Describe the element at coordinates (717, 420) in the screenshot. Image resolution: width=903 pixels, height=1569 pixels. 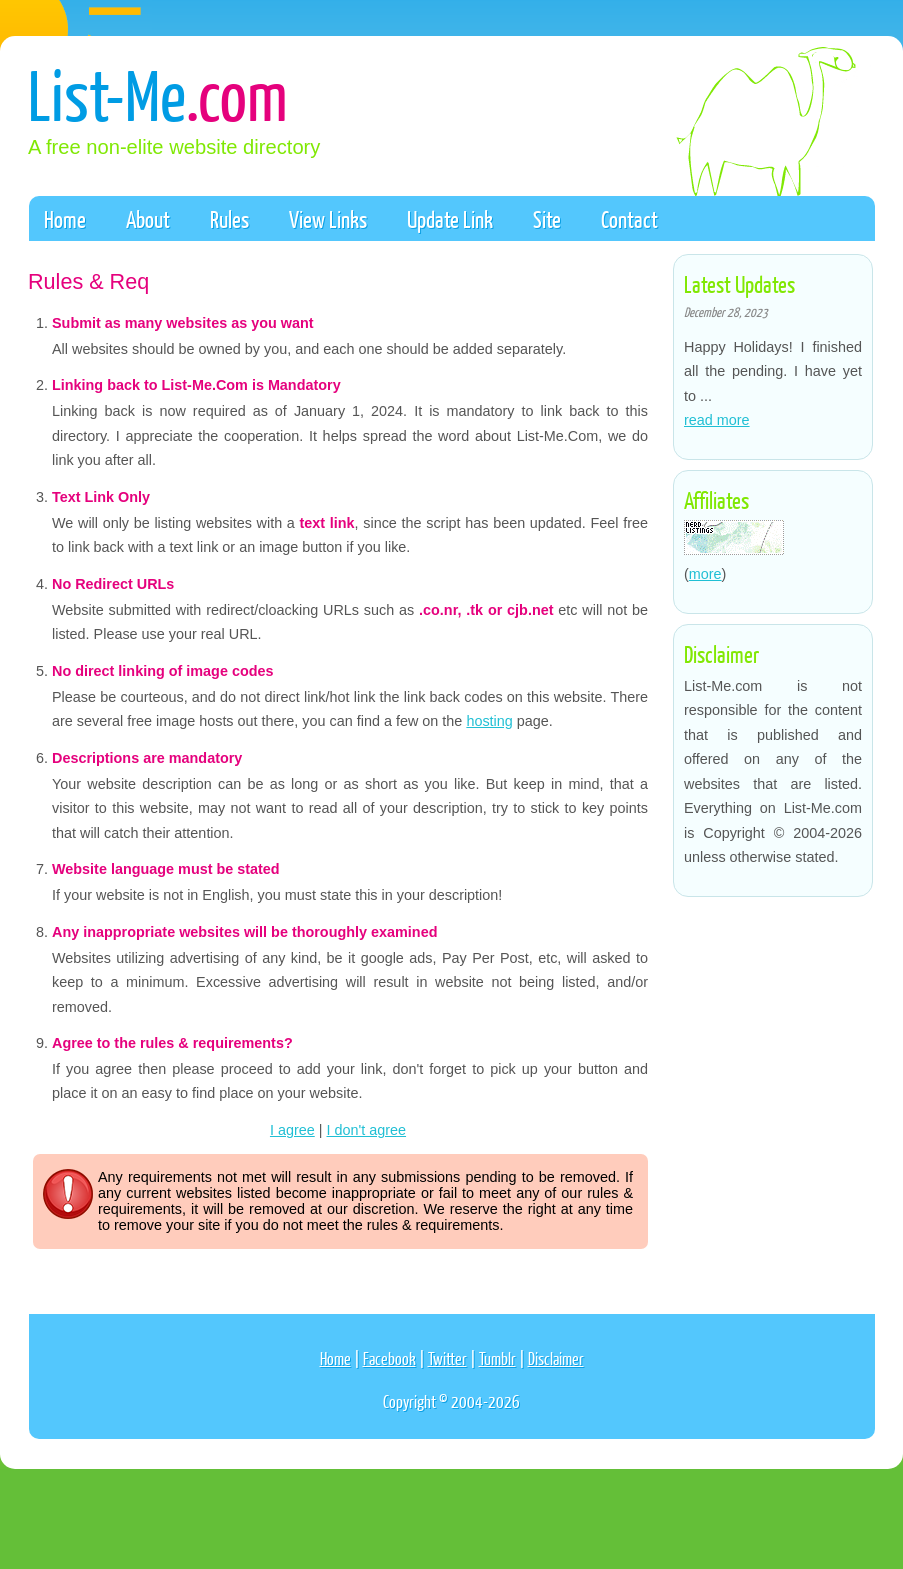
I see `read more` at that location.